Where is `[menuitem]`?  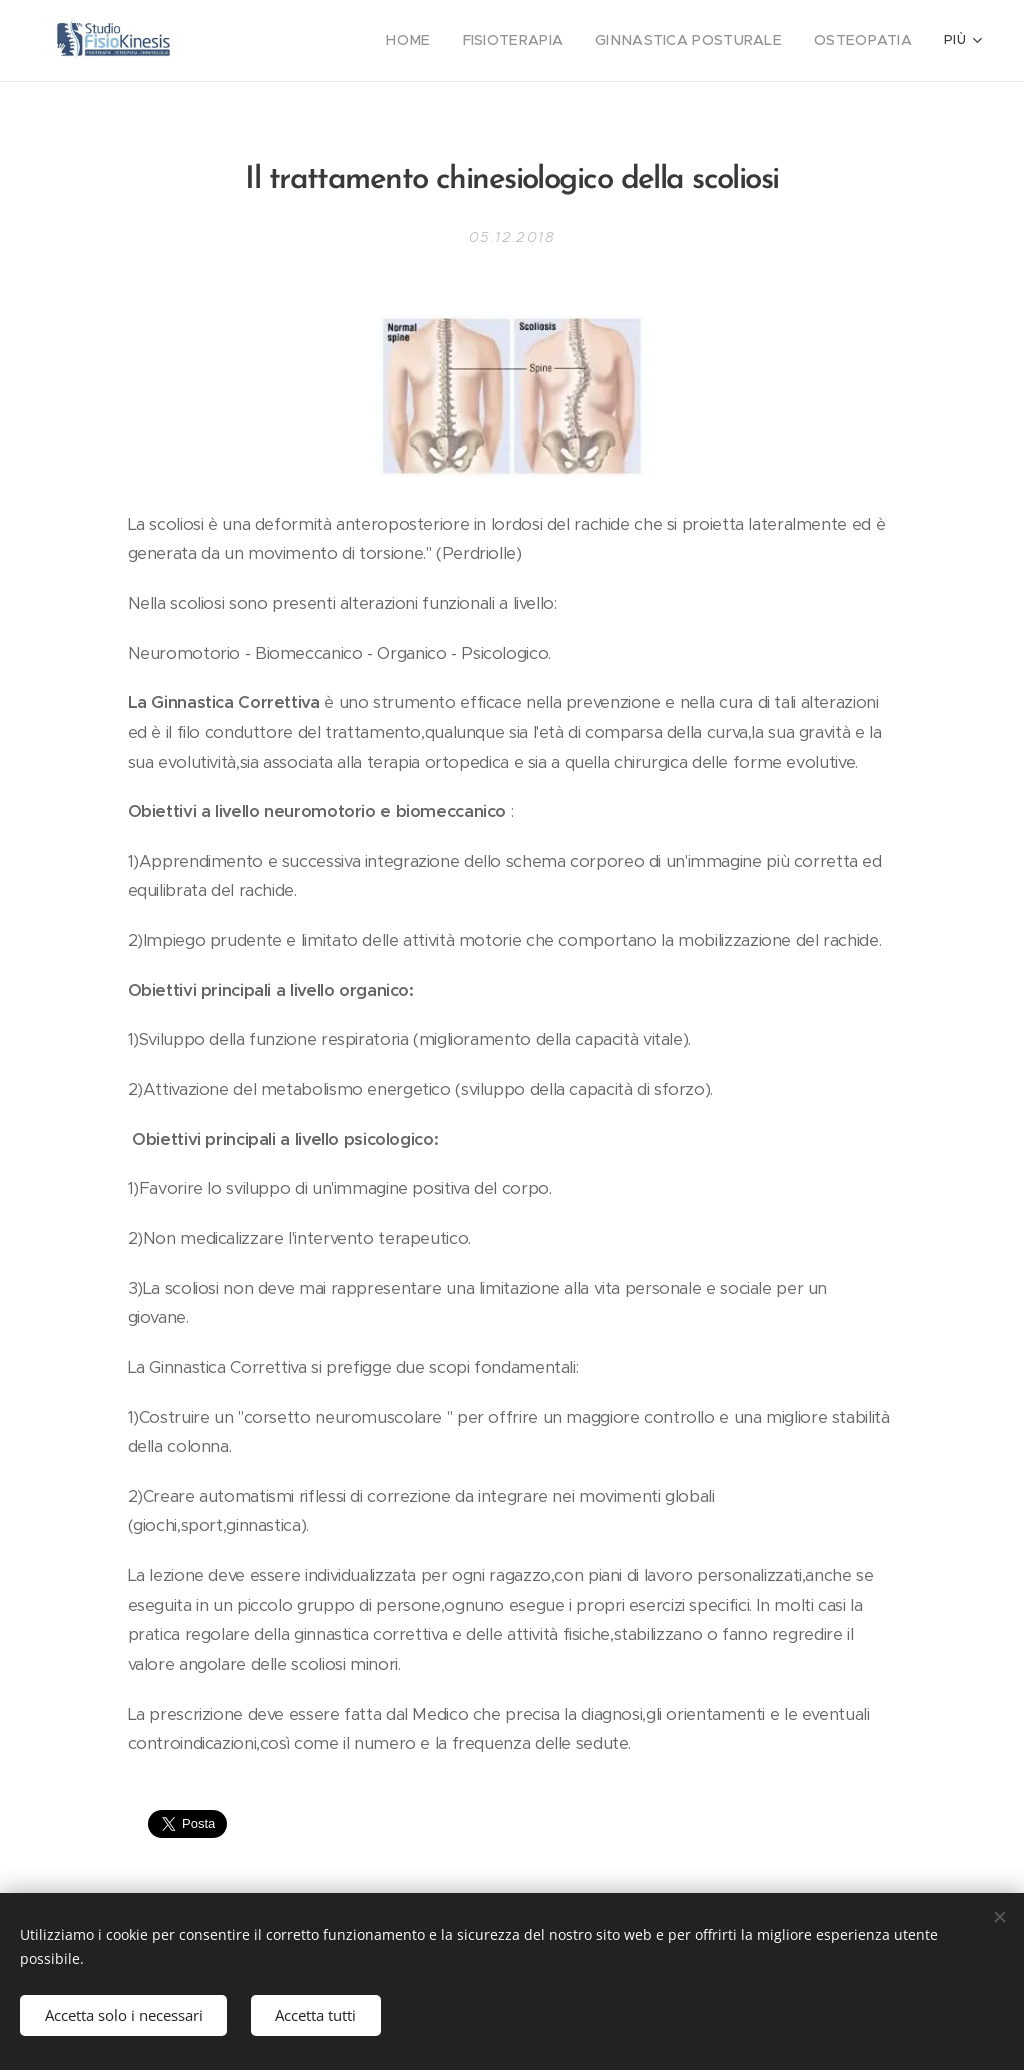
[menuitem] is located at coordinates (445, 41).